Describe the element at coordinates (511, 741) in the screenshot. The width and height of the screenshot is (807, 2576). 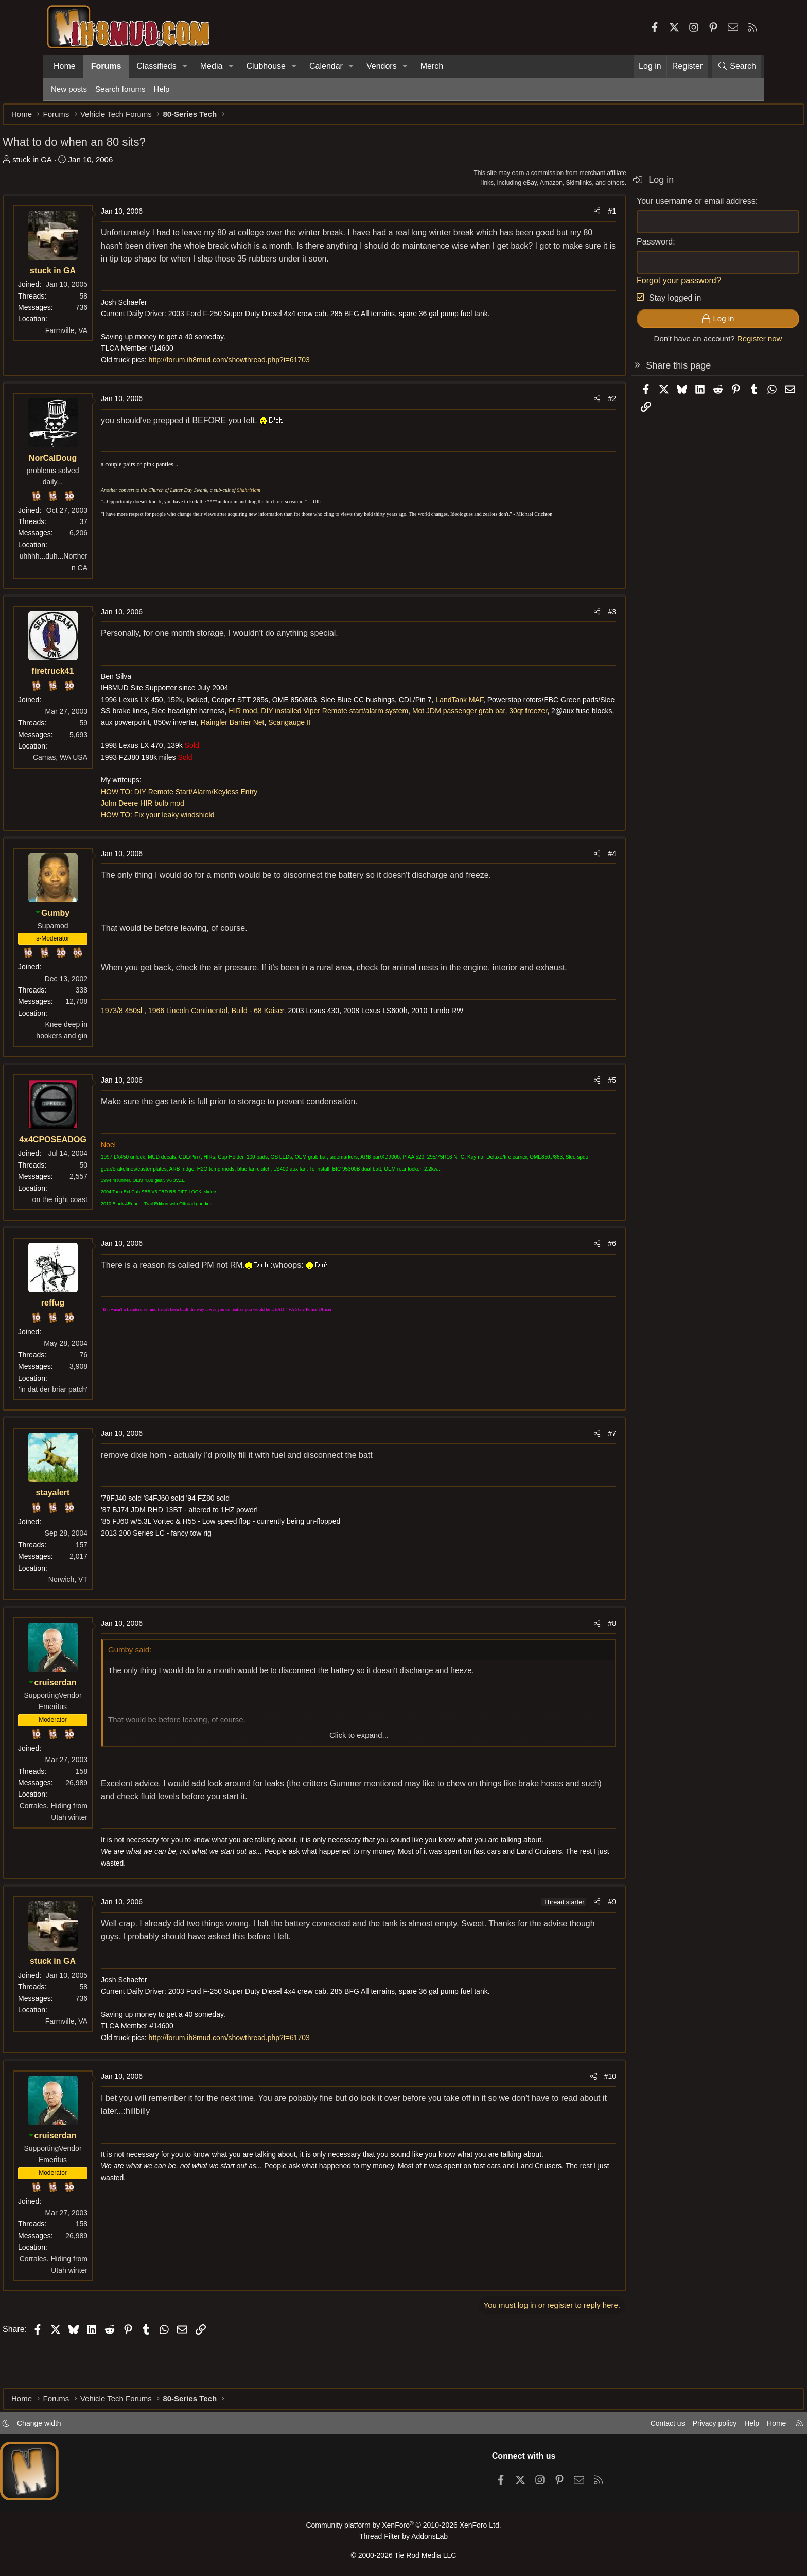
I see `Raingler Barrier Net` at that location.